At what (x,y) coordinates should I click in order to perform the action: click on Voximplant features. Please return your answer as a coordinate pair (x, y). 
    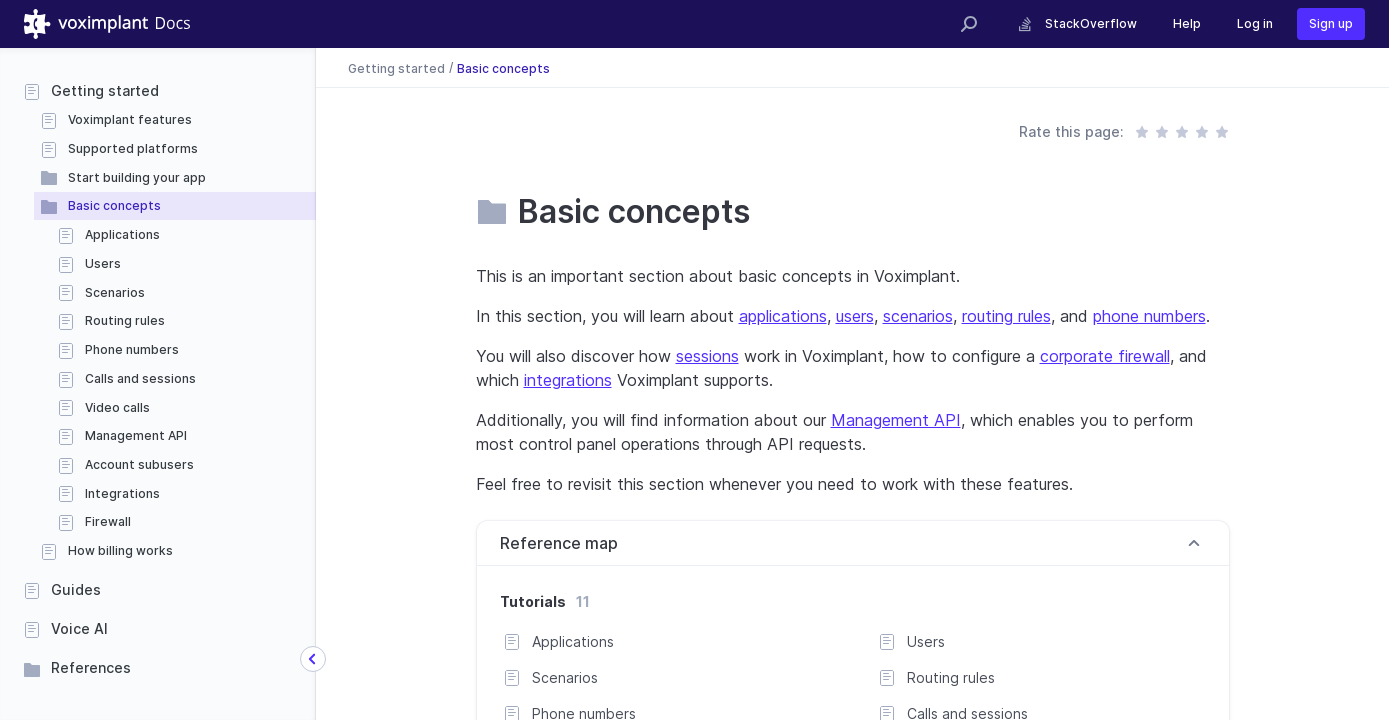
    Looking at the image, I should click on (130, 119).